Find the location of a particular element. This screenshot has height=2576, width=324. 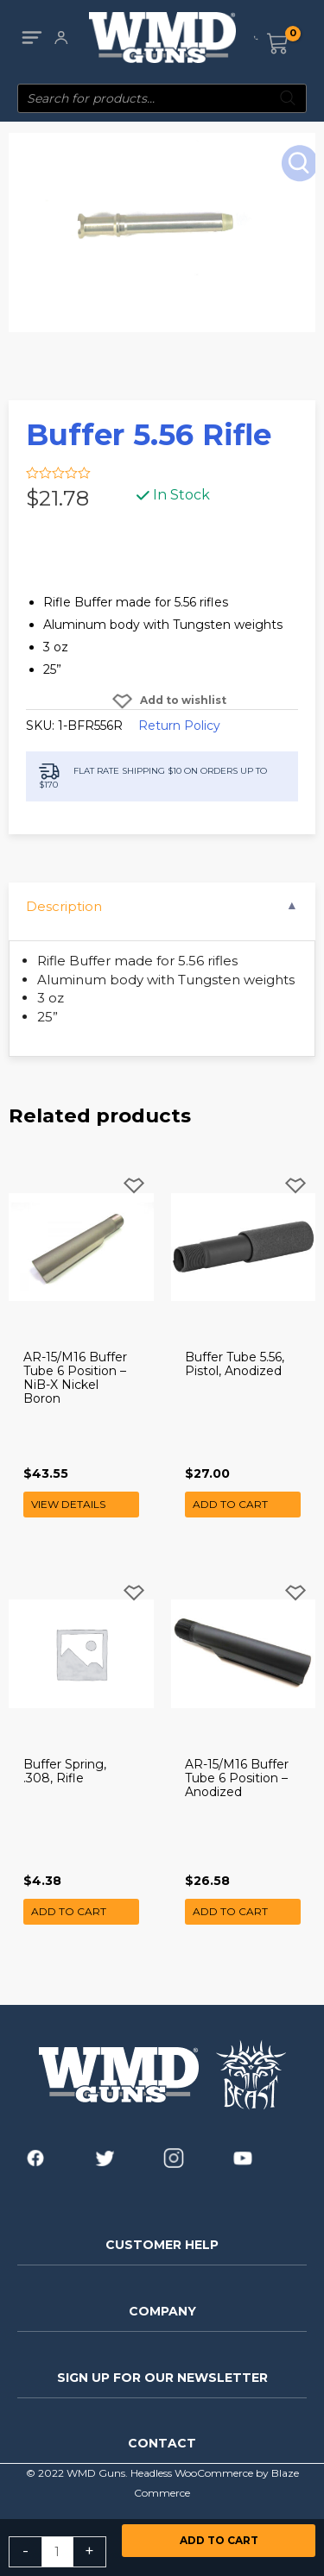

[Product quantity] is located at coordinates (57, 2551).